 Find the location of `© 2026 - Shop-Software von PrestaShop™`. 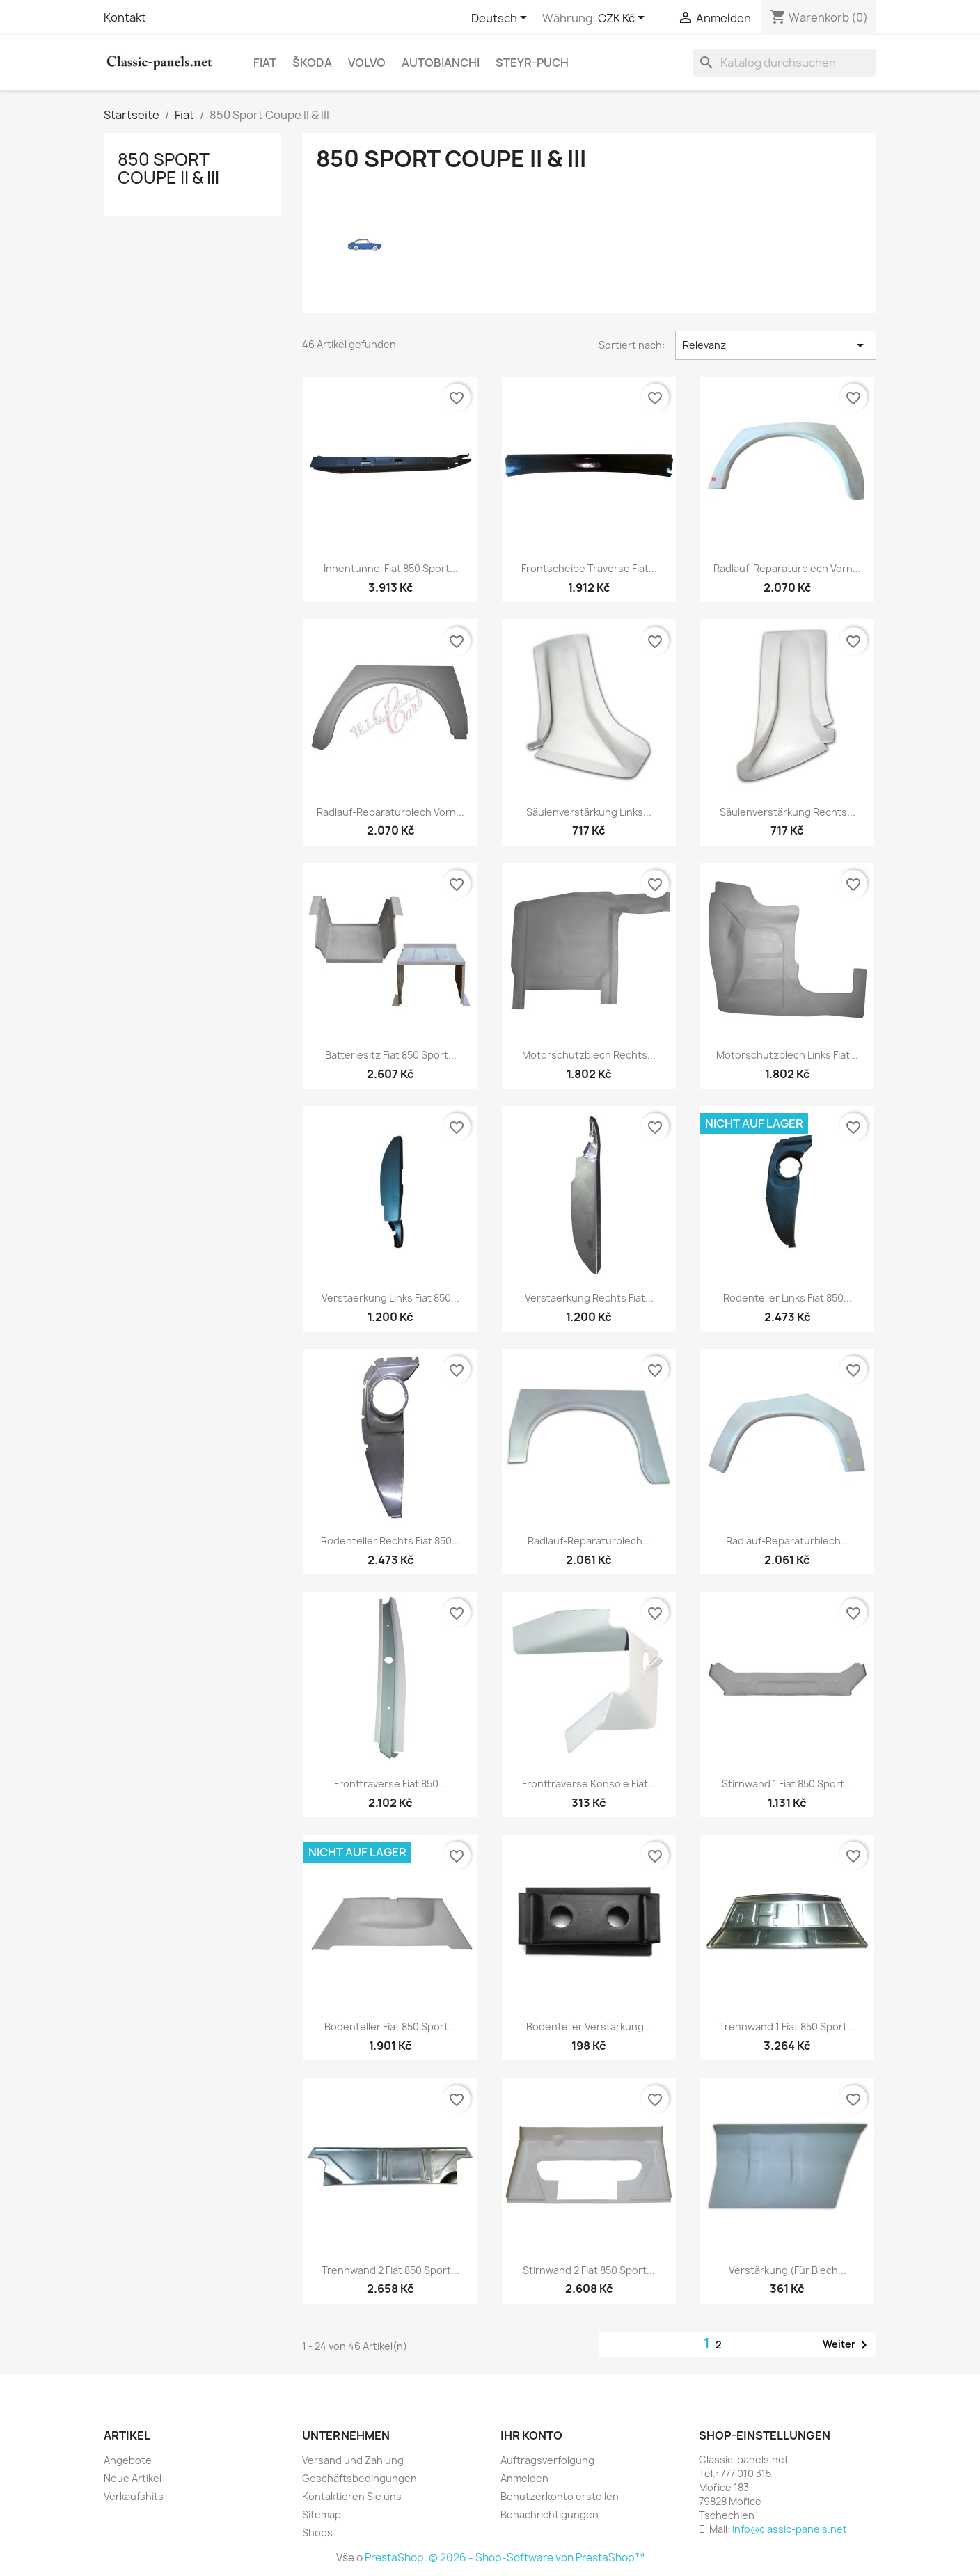

© 2026 - Shop-Software von PrestaShop™ is located at coordinates (537, 2557).